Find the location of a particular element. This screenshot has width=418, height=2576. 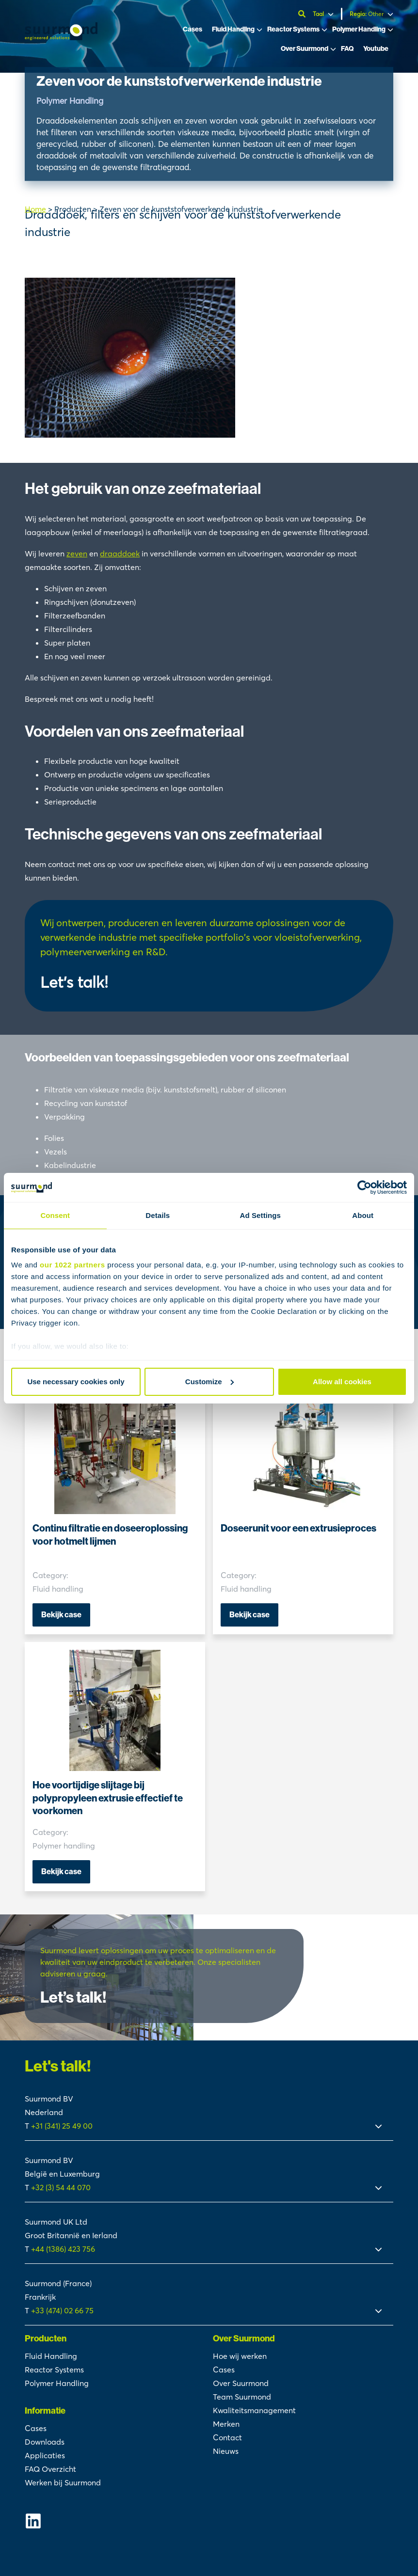

[Open zoekbalk] is located at coordinates (303, 14).